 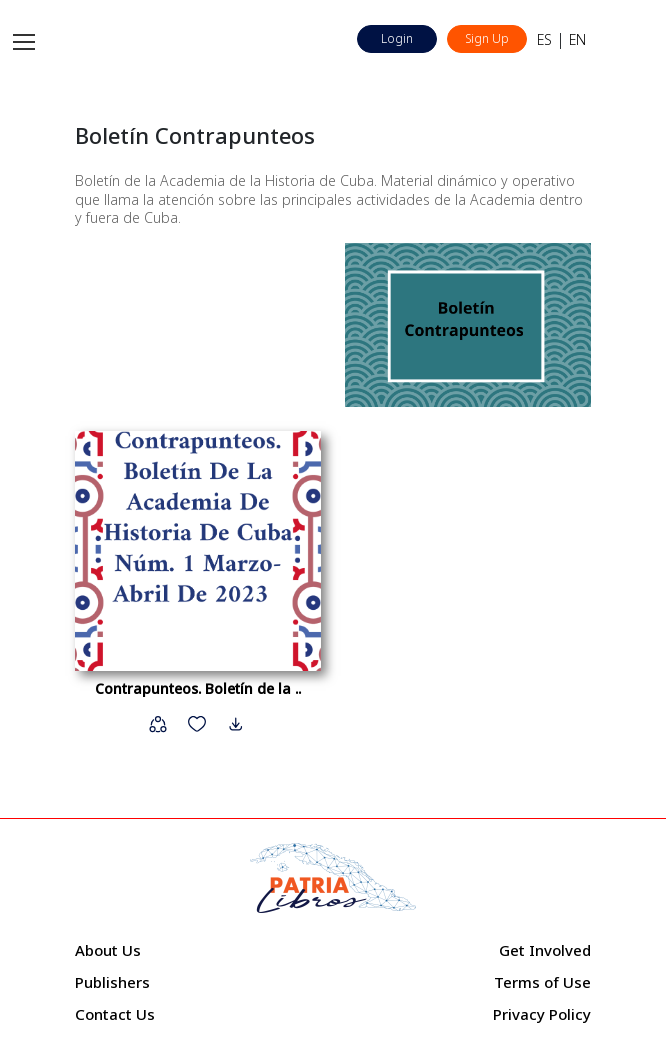 What do you see at coordinates (577, 39) in the screenshot?
I see `EN` at bounding box center [577, 39].